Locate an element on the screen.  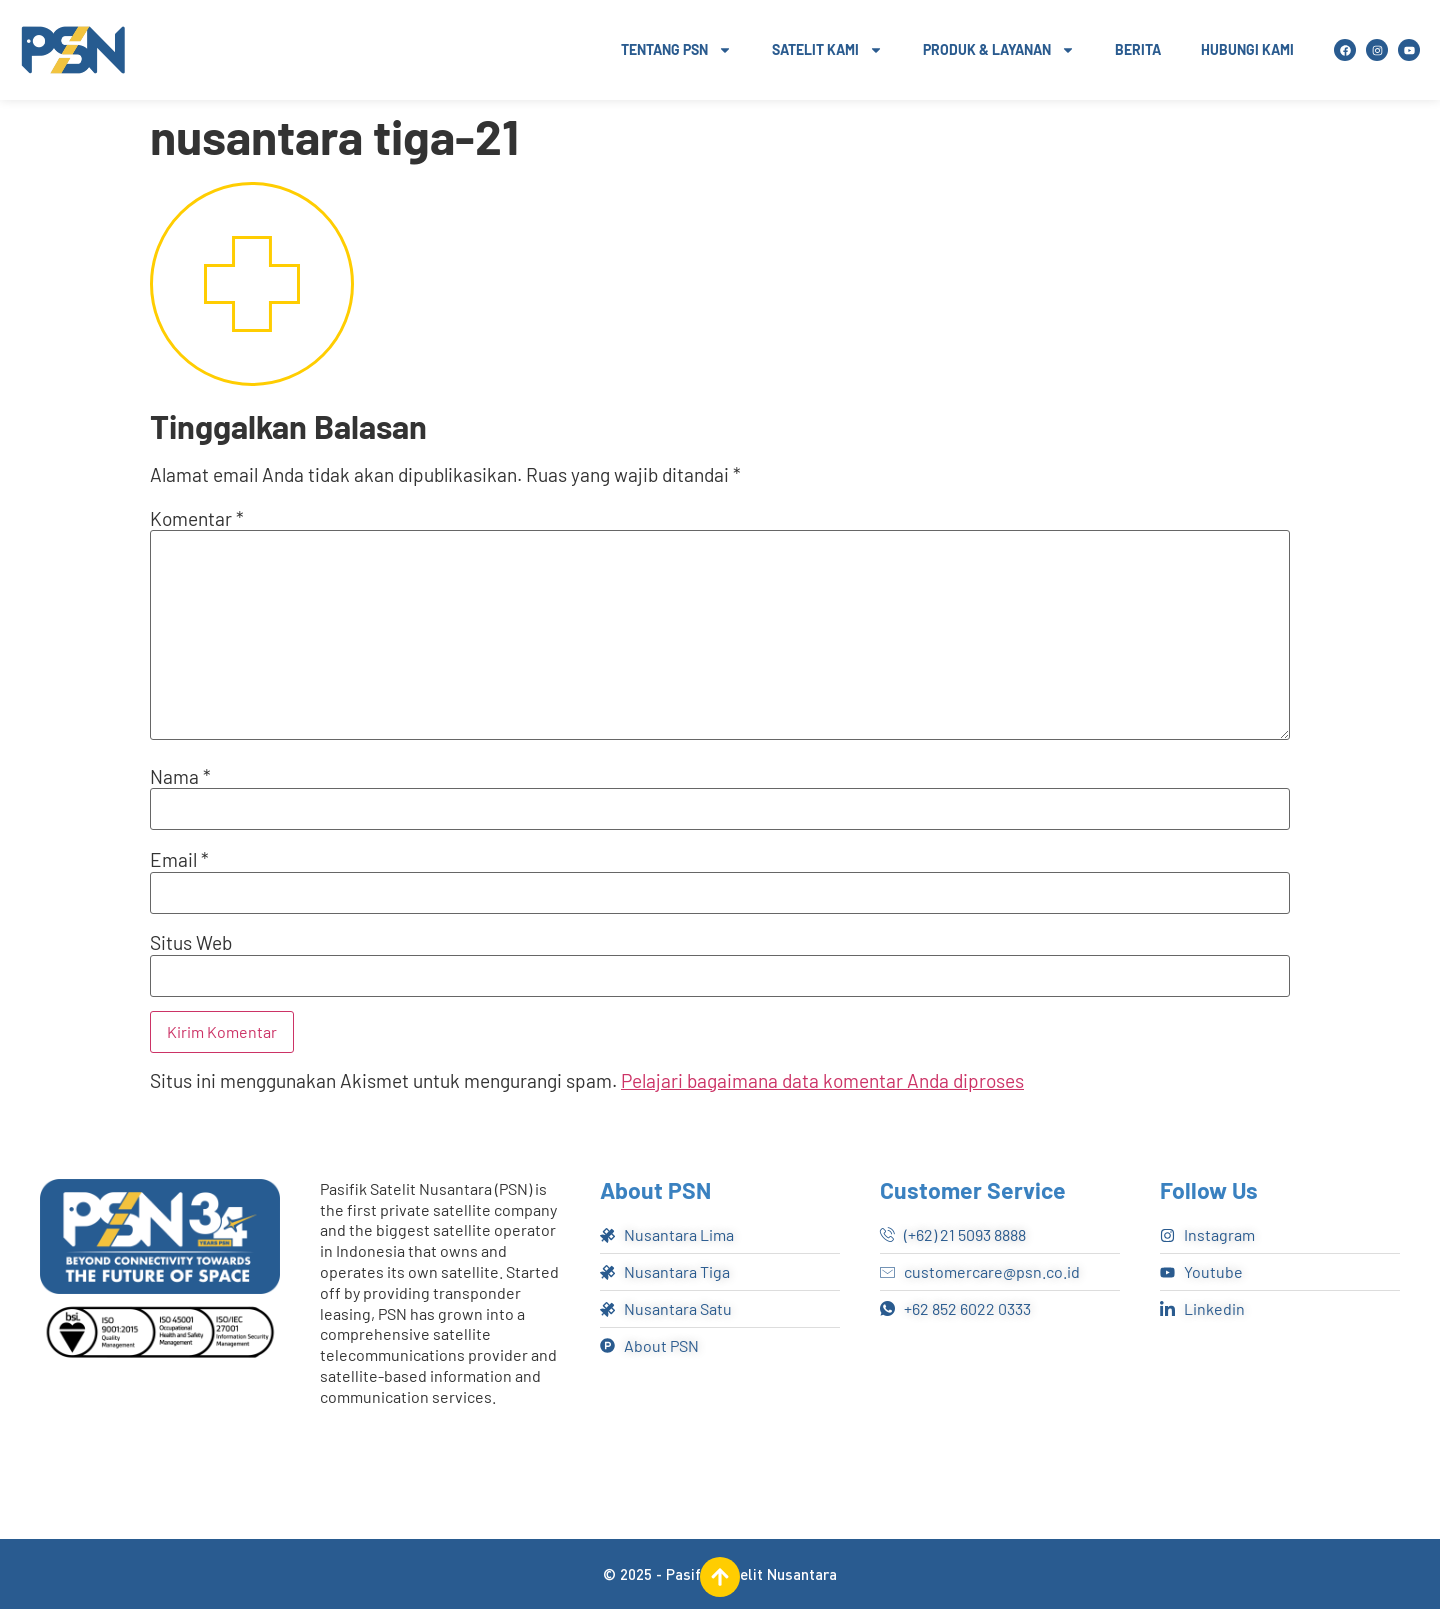
Komentar is located at coordinates (197, 518).